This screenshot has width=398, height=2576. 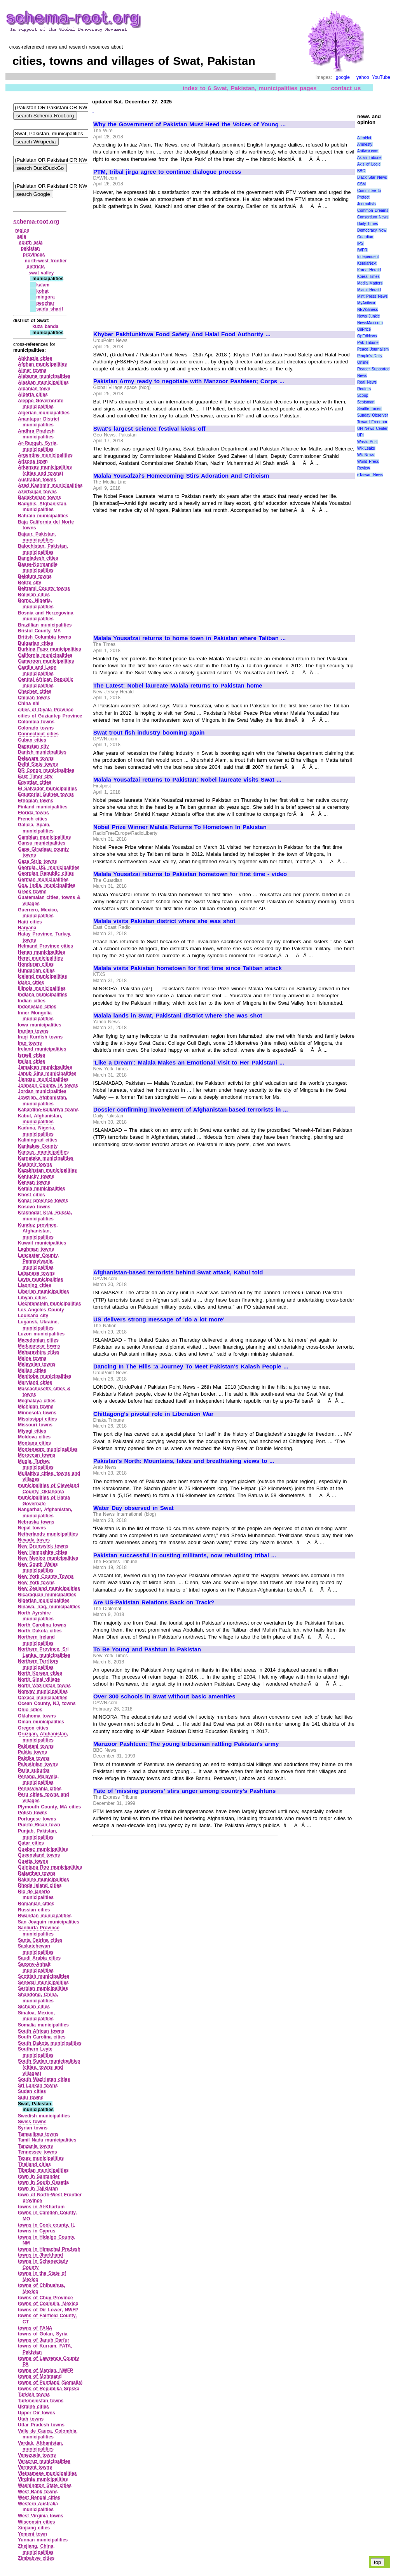 I want to click on Alaskan municipalities, so click(x=43, y=382).